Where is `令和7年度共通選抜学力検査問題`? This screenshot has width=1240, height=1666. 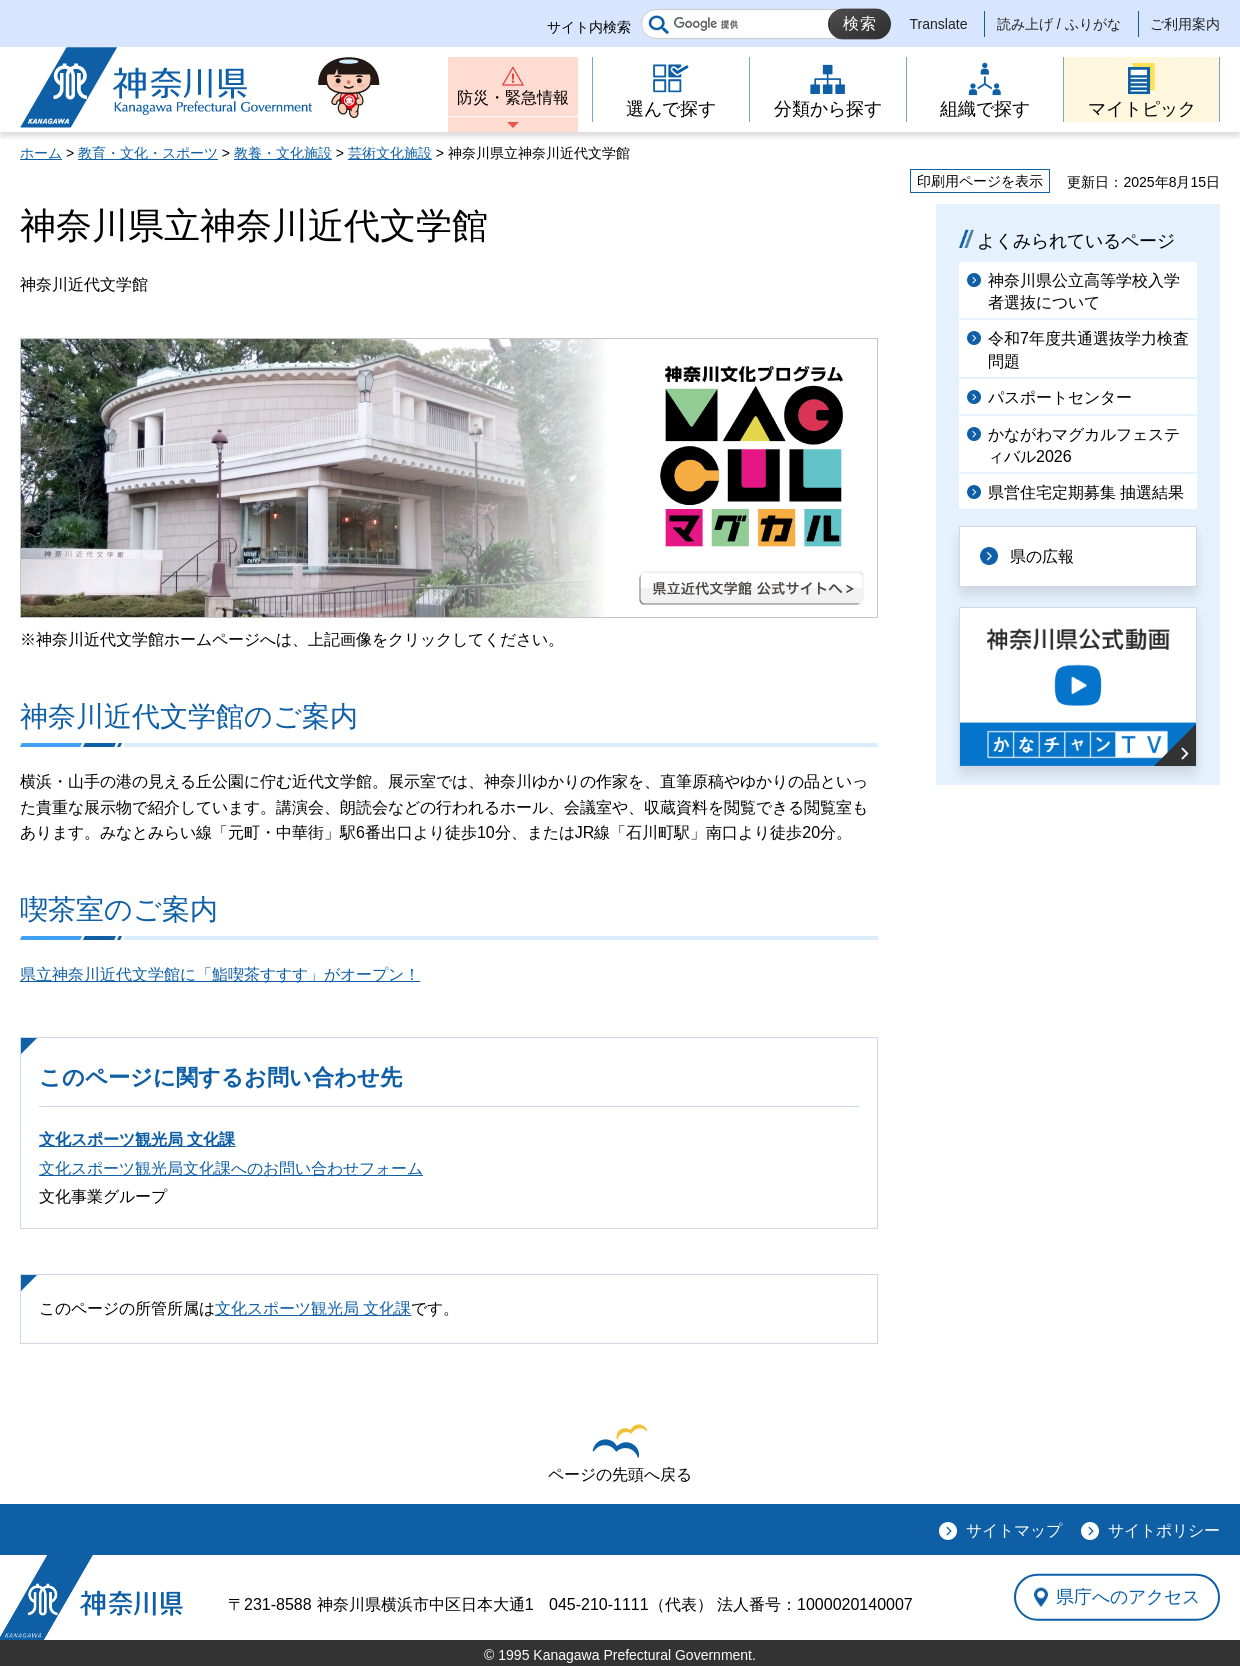 令和7年度共通選抜学力検査問題 is located at coordinates (1088, 349).